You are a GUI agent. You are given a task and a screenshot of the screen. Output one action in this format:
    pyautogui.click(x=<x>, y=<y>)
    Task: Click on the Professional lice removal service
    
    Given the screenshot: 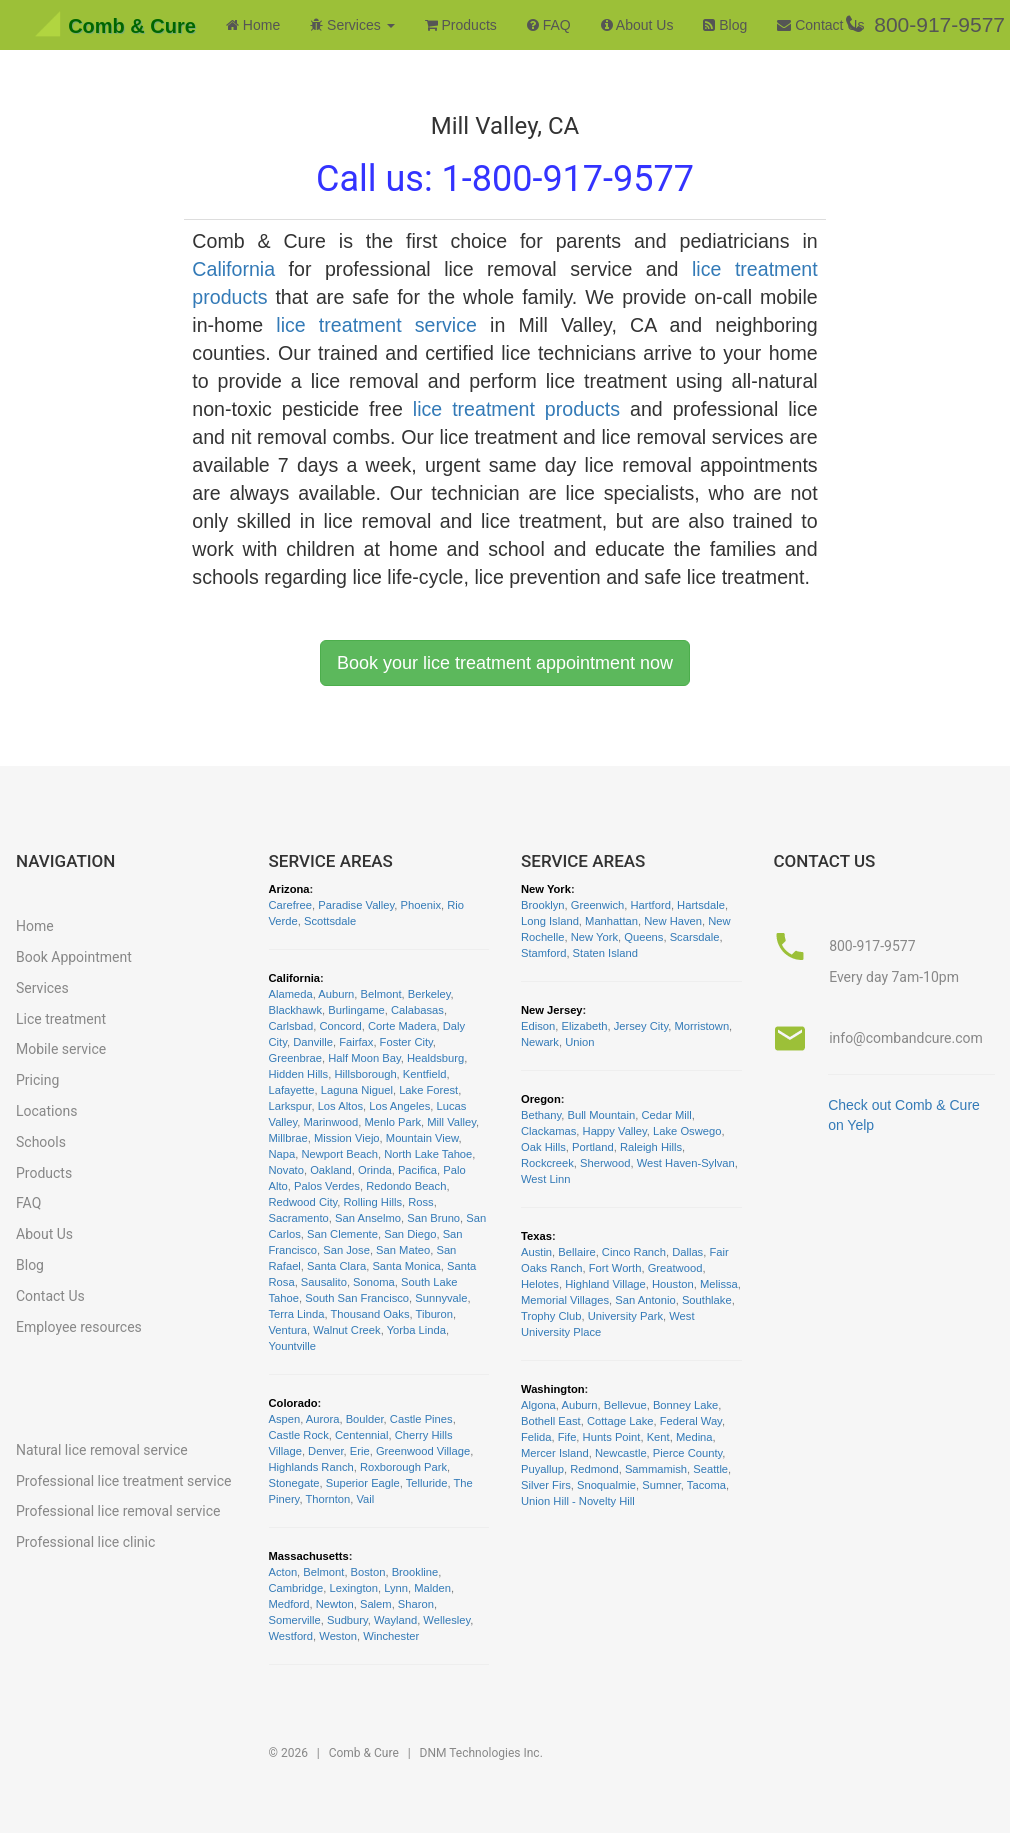 What is the action you would take?
    pyautogui.click(x=118, y=1511)
    